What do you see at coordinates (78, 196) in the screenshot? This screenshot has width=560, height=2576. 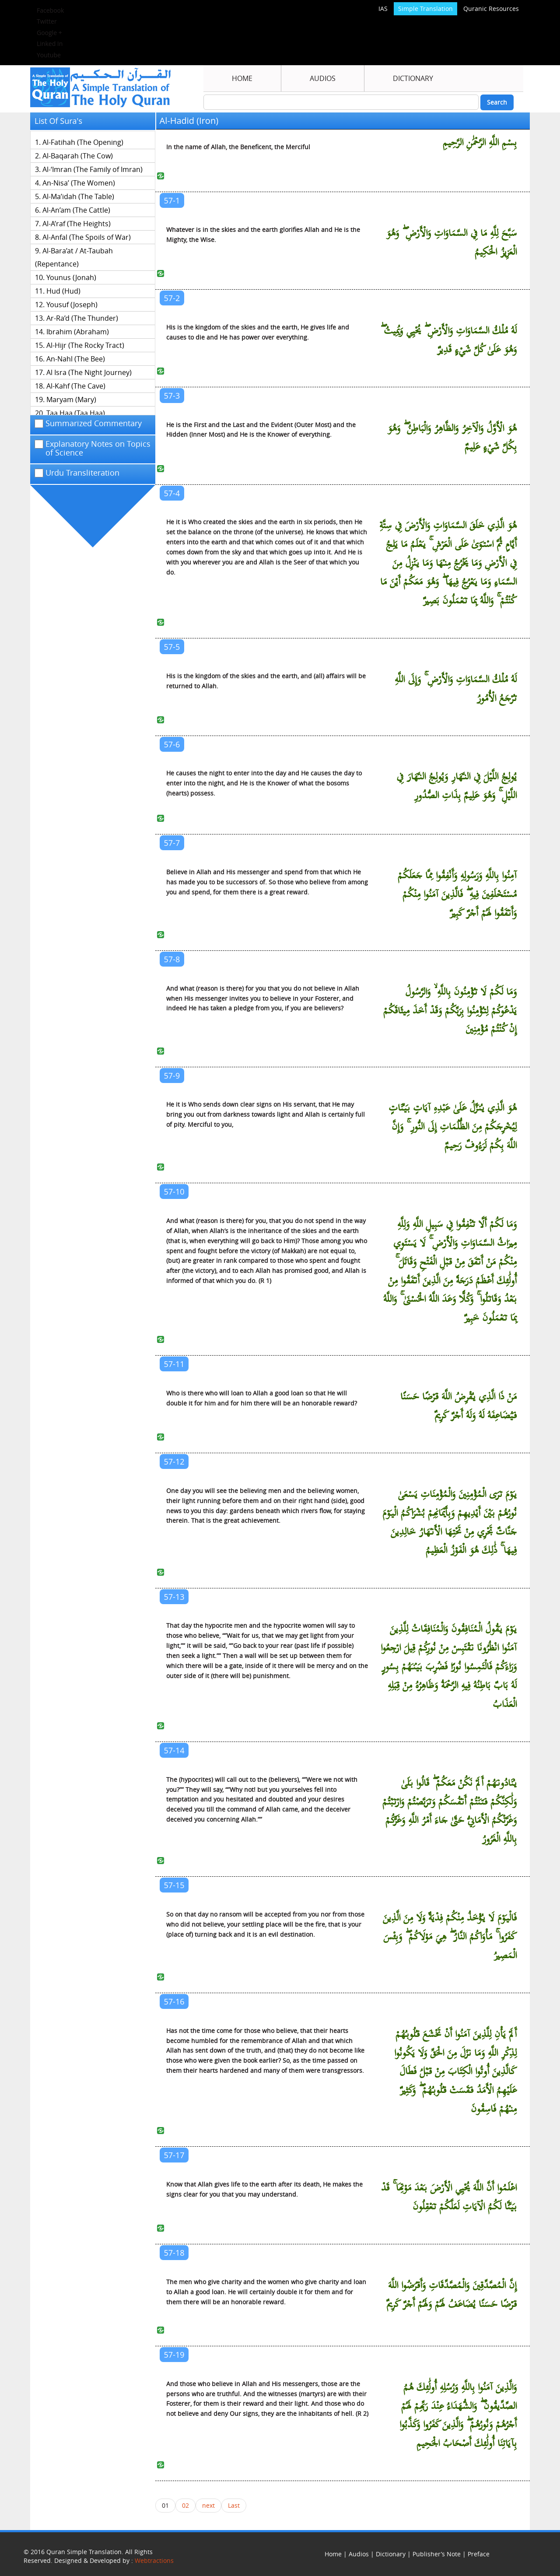 I see `Al-Ma’idah (The Table)` at bounding box center [78, 196].